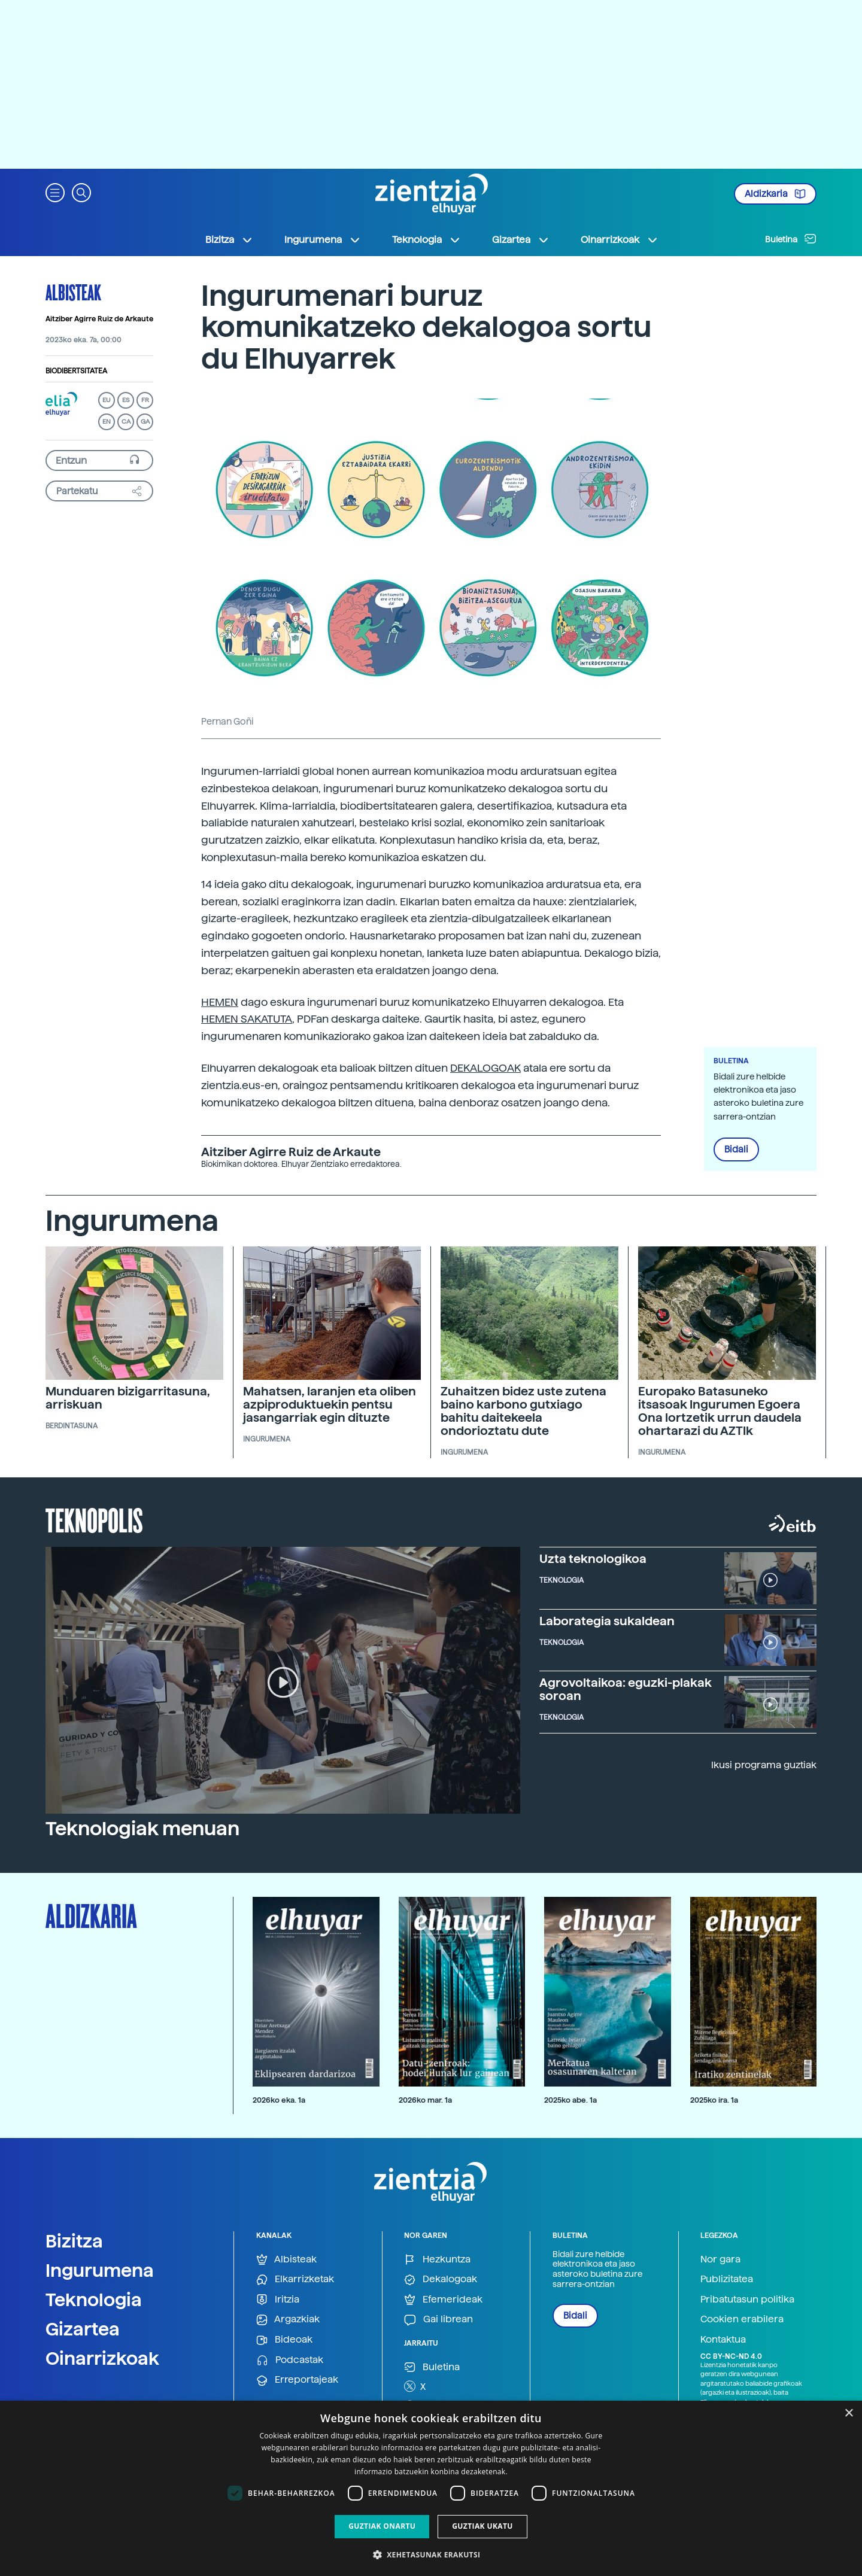  I want to click on Oinarrizkoak, so click(102, 2358).